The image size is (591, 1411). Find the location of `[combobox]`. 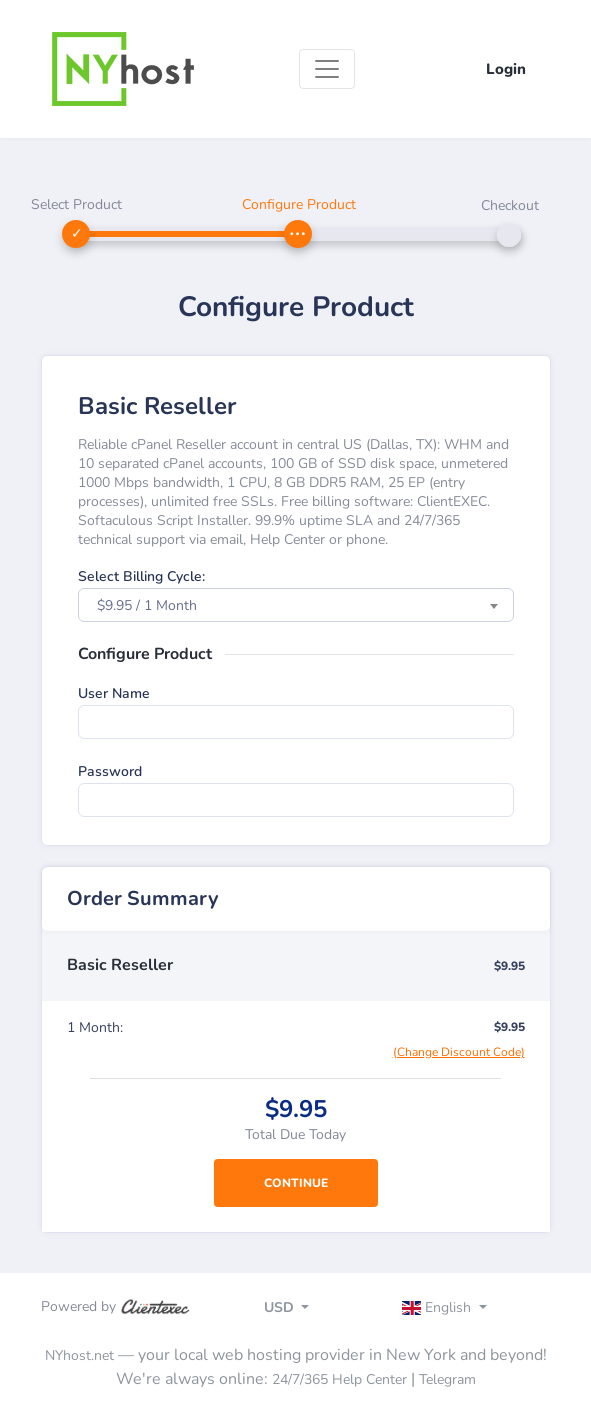

[combobox] is located at coordinates (296, 605).